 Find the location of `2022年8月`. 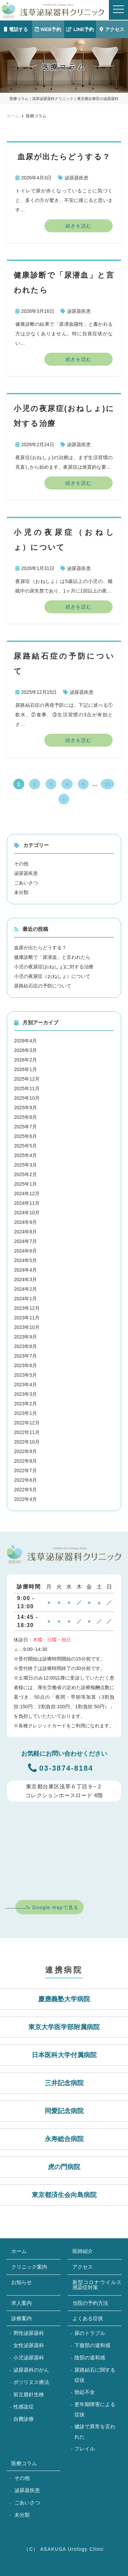

2022年8月 is located at coordinates (25, 1461).